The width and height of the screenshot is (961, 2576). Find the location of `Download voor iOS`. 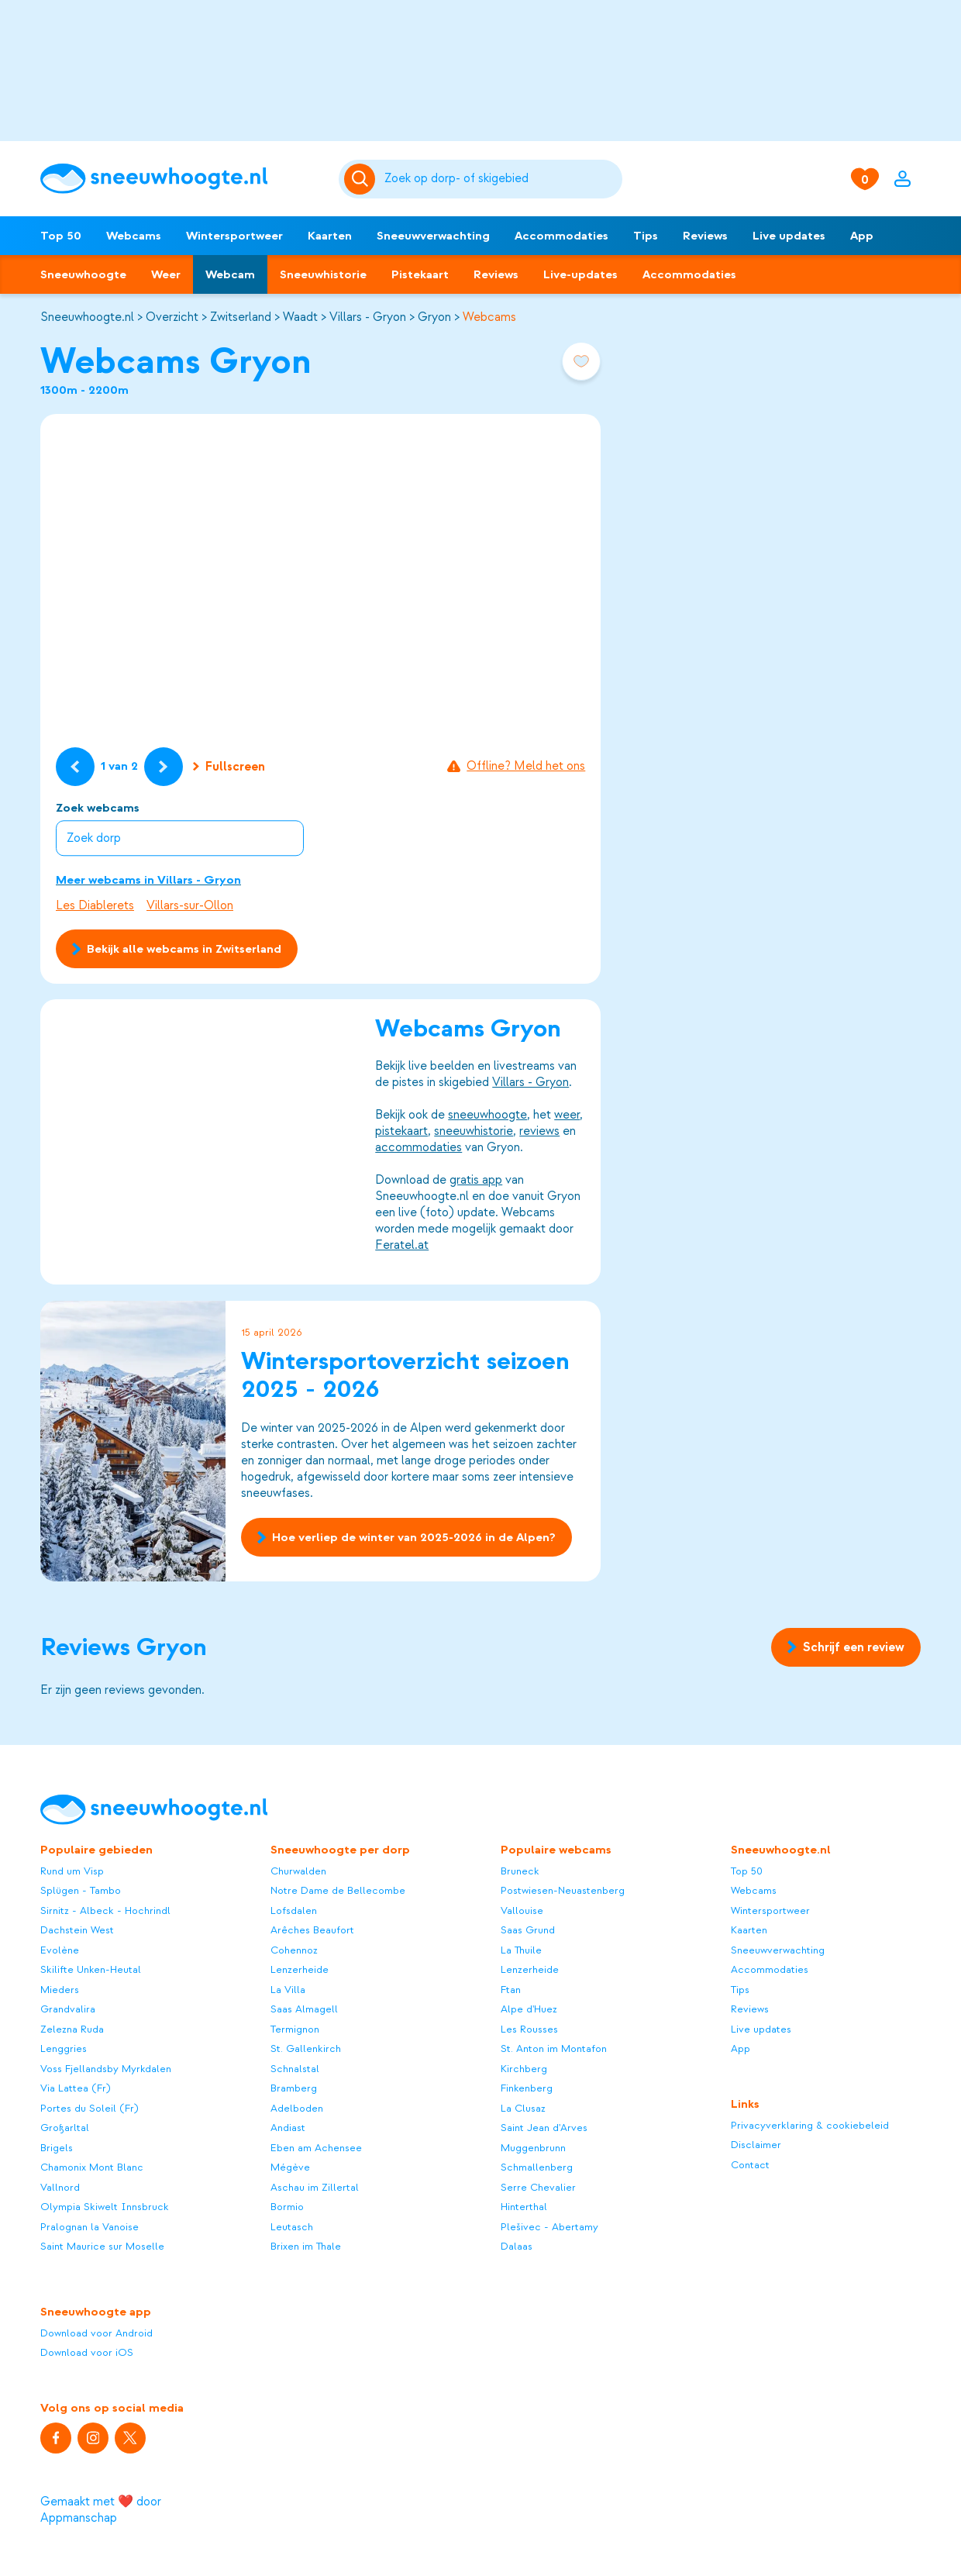

Download voor iOS is located at coordinates (86, 2352).